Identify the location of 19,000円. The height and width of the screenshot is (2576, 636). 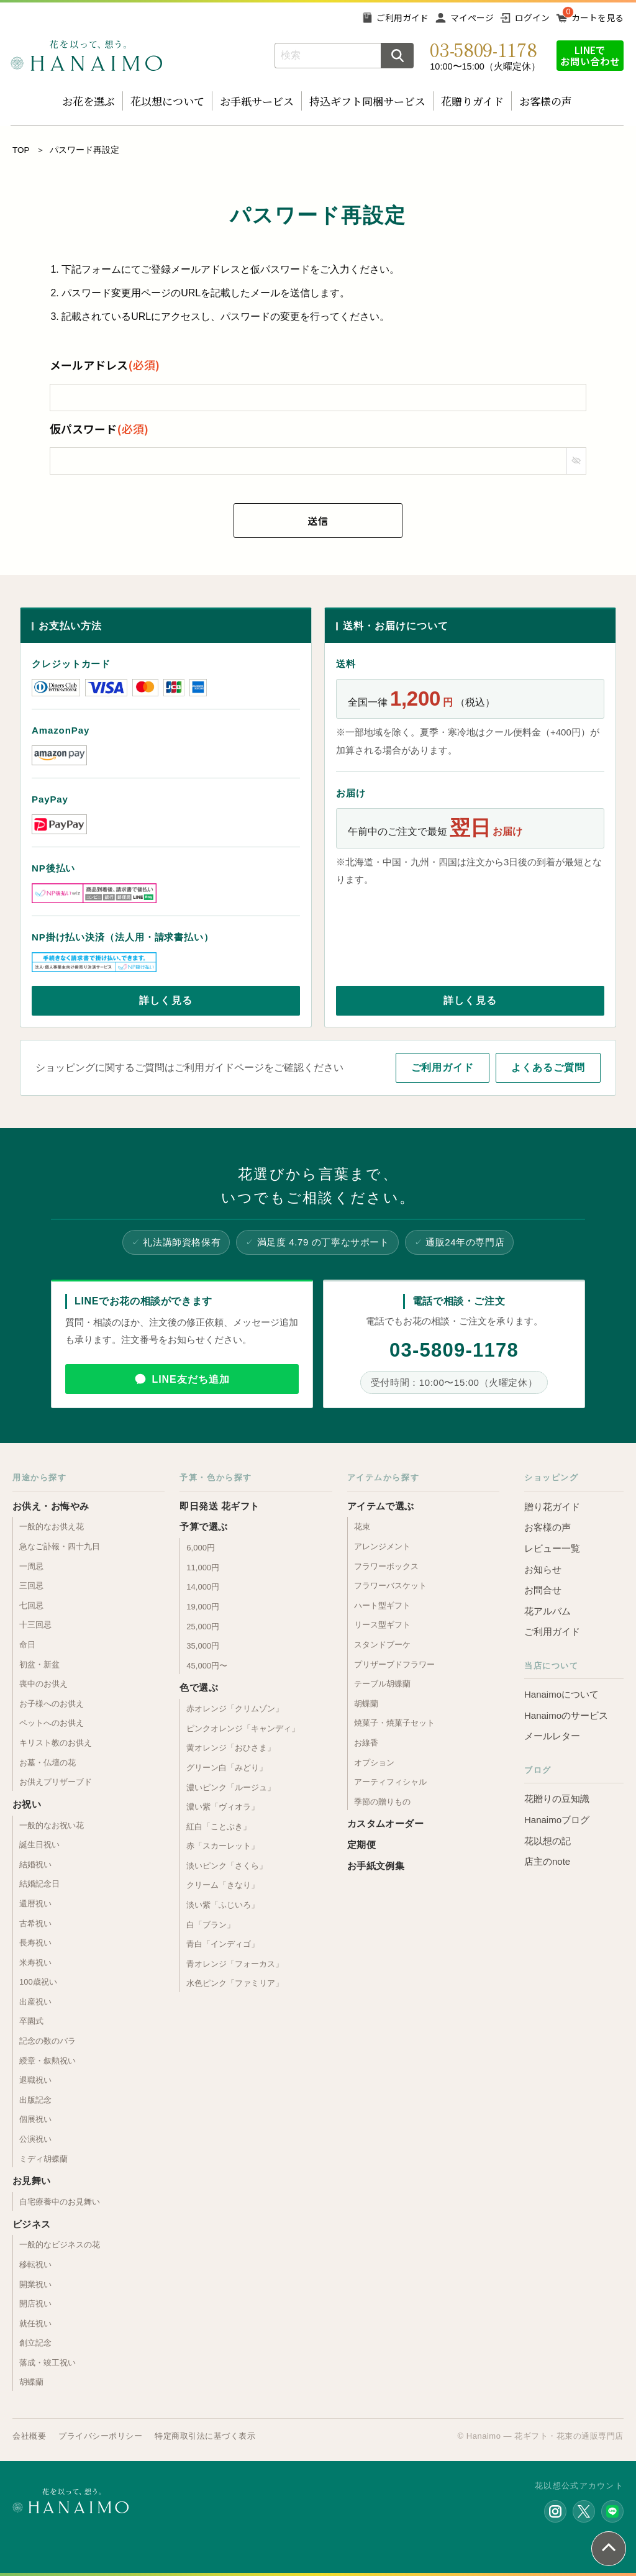
(202, 1606).